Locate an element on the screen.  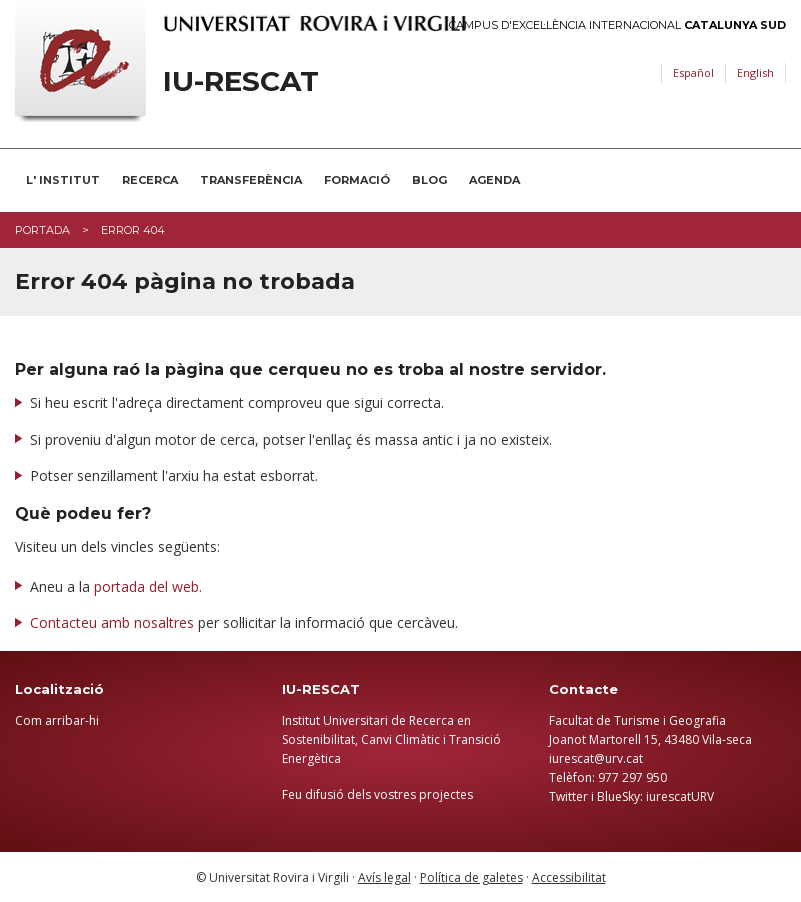
English is located at coordinates (755, 72).